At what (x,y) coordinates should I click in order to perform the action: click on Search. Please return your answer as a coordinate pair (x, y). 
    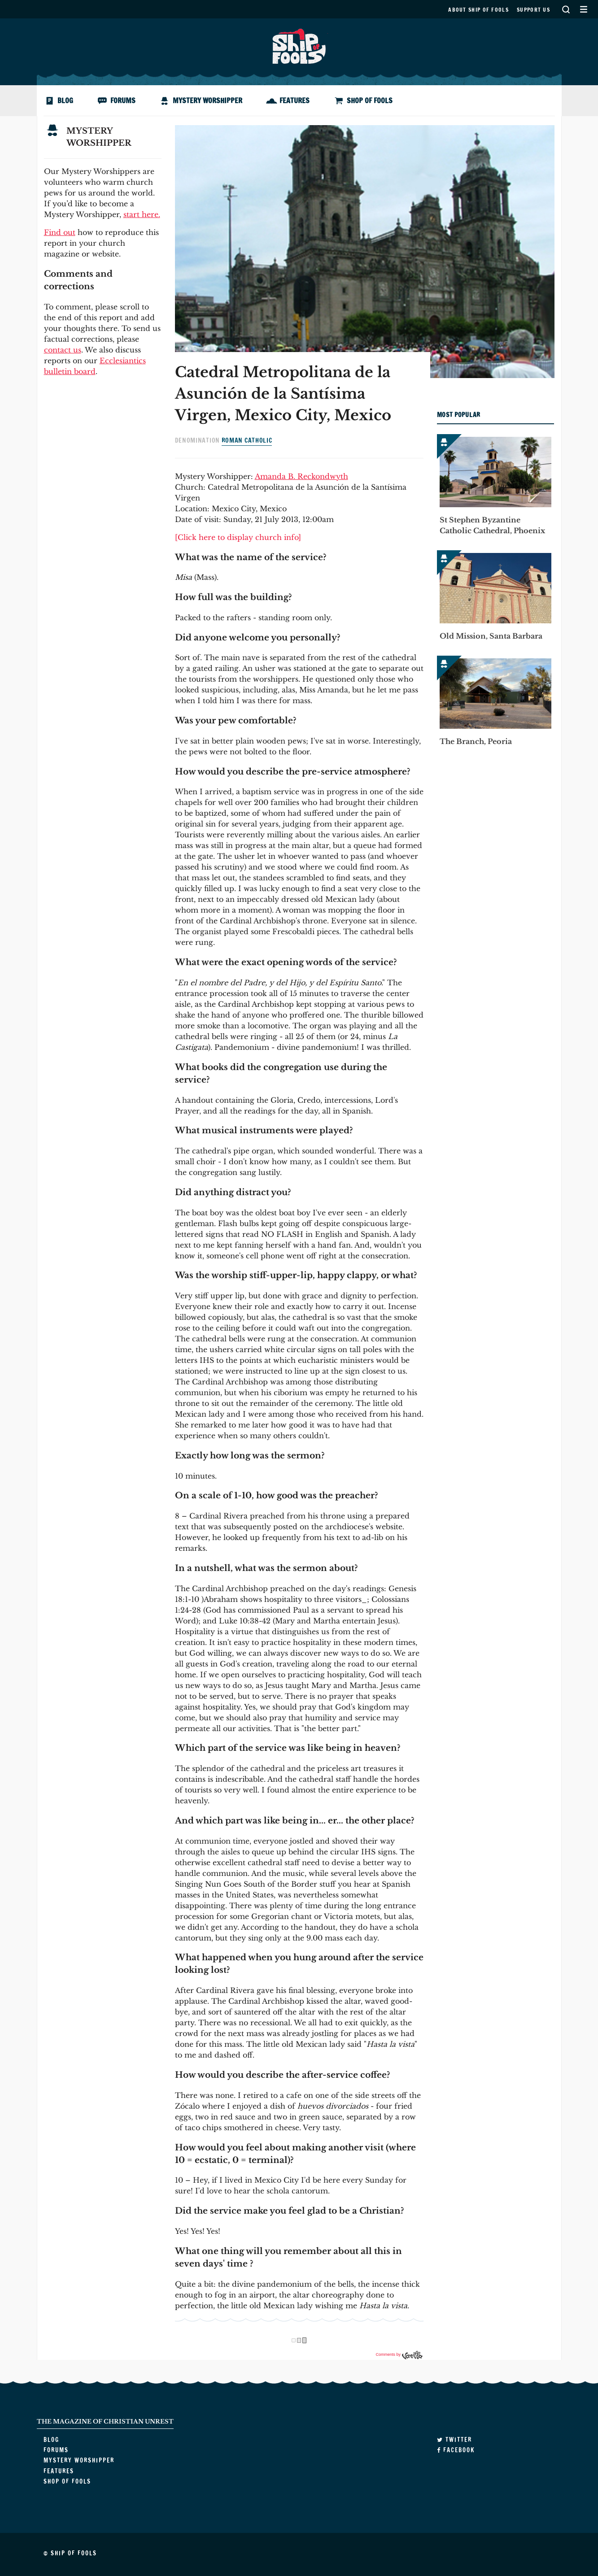
    Looking at the image, I should click on (565, 9).